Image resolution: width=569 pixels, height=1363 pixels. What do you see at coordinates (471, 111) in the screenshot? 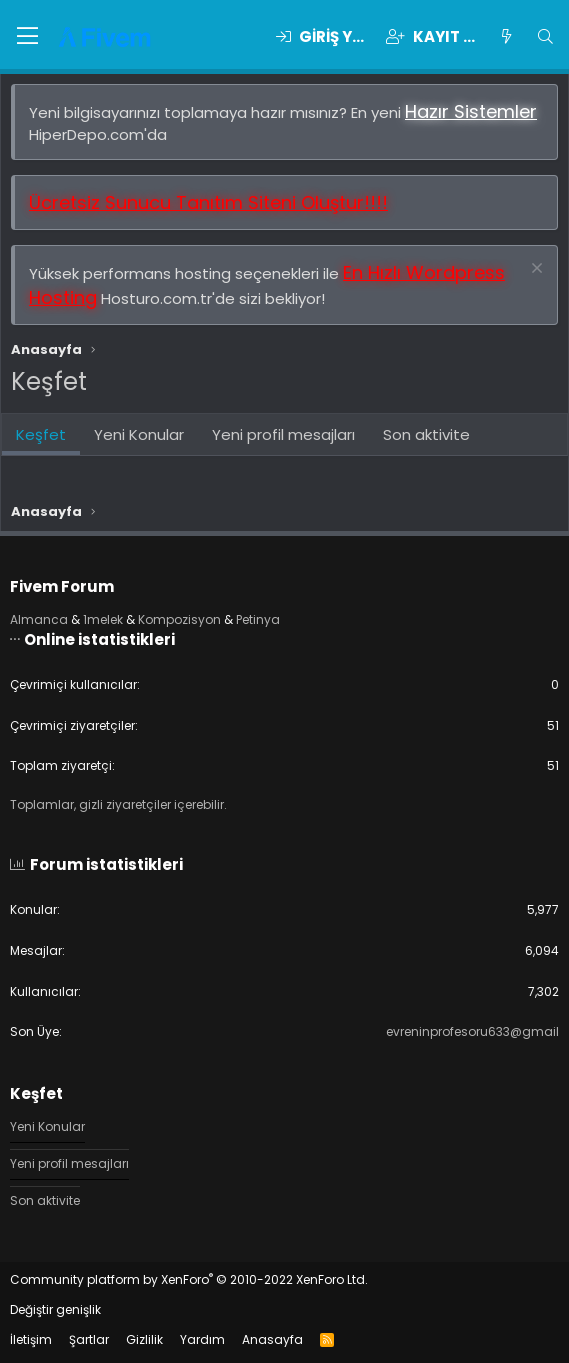
I see `Hazır Sistemler` at bounding box center [471, 111].